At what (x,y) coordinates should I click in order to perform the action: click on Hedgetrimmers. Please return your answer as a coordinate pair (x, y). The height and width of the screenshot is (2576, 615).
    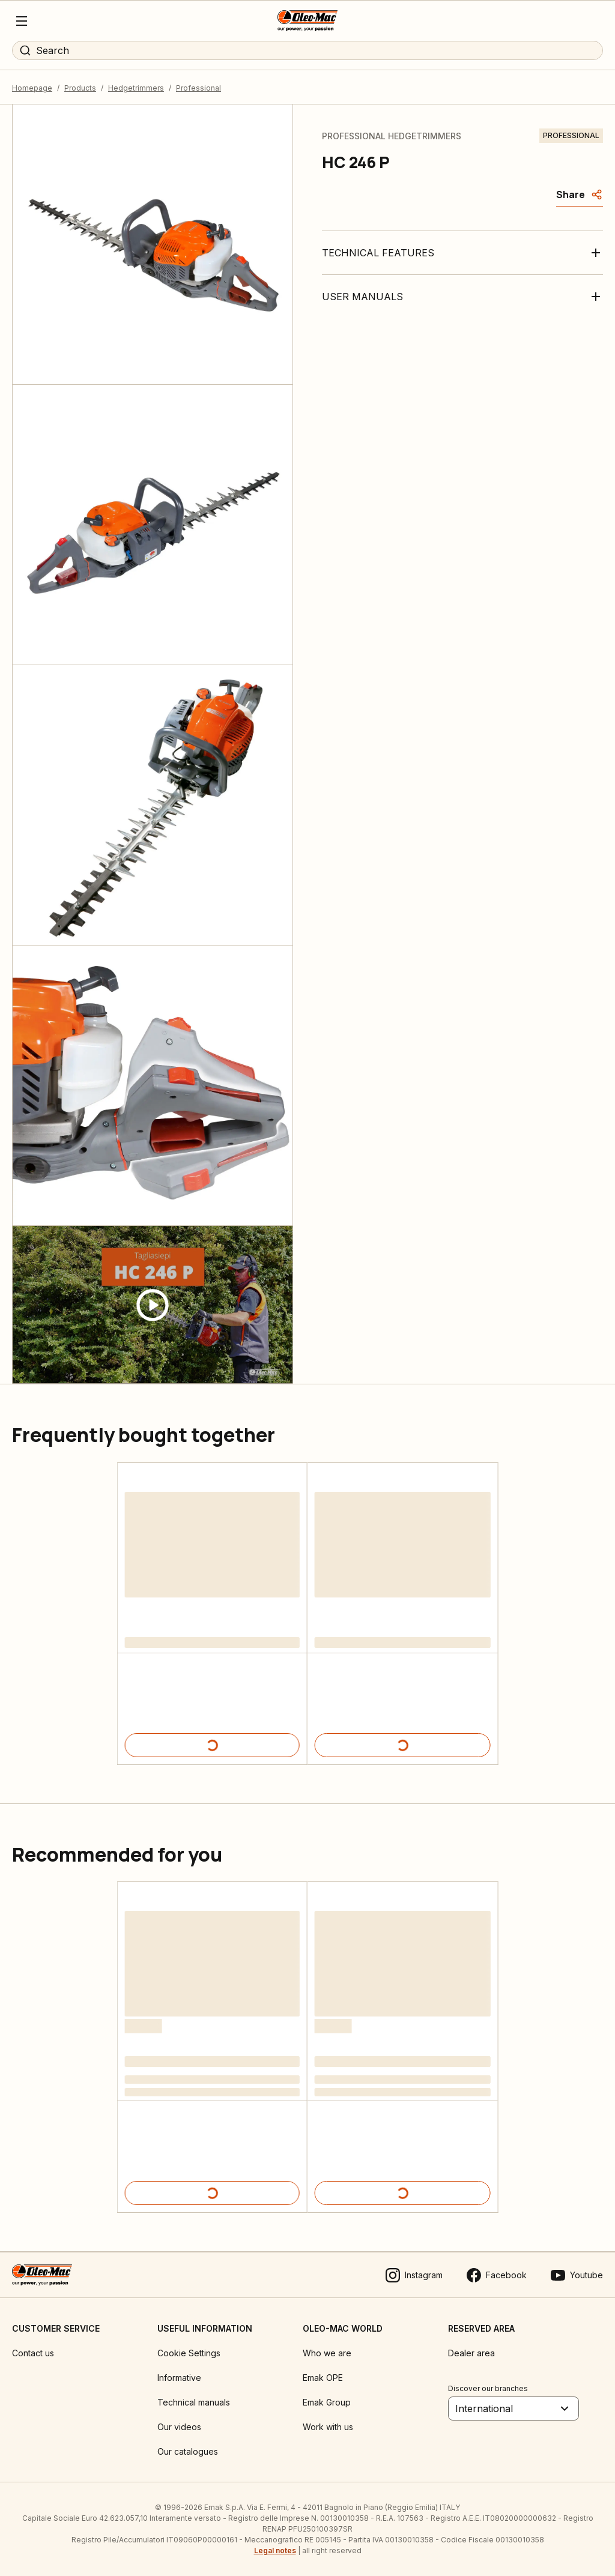
    Looking at the image, I should click on (136, 87).